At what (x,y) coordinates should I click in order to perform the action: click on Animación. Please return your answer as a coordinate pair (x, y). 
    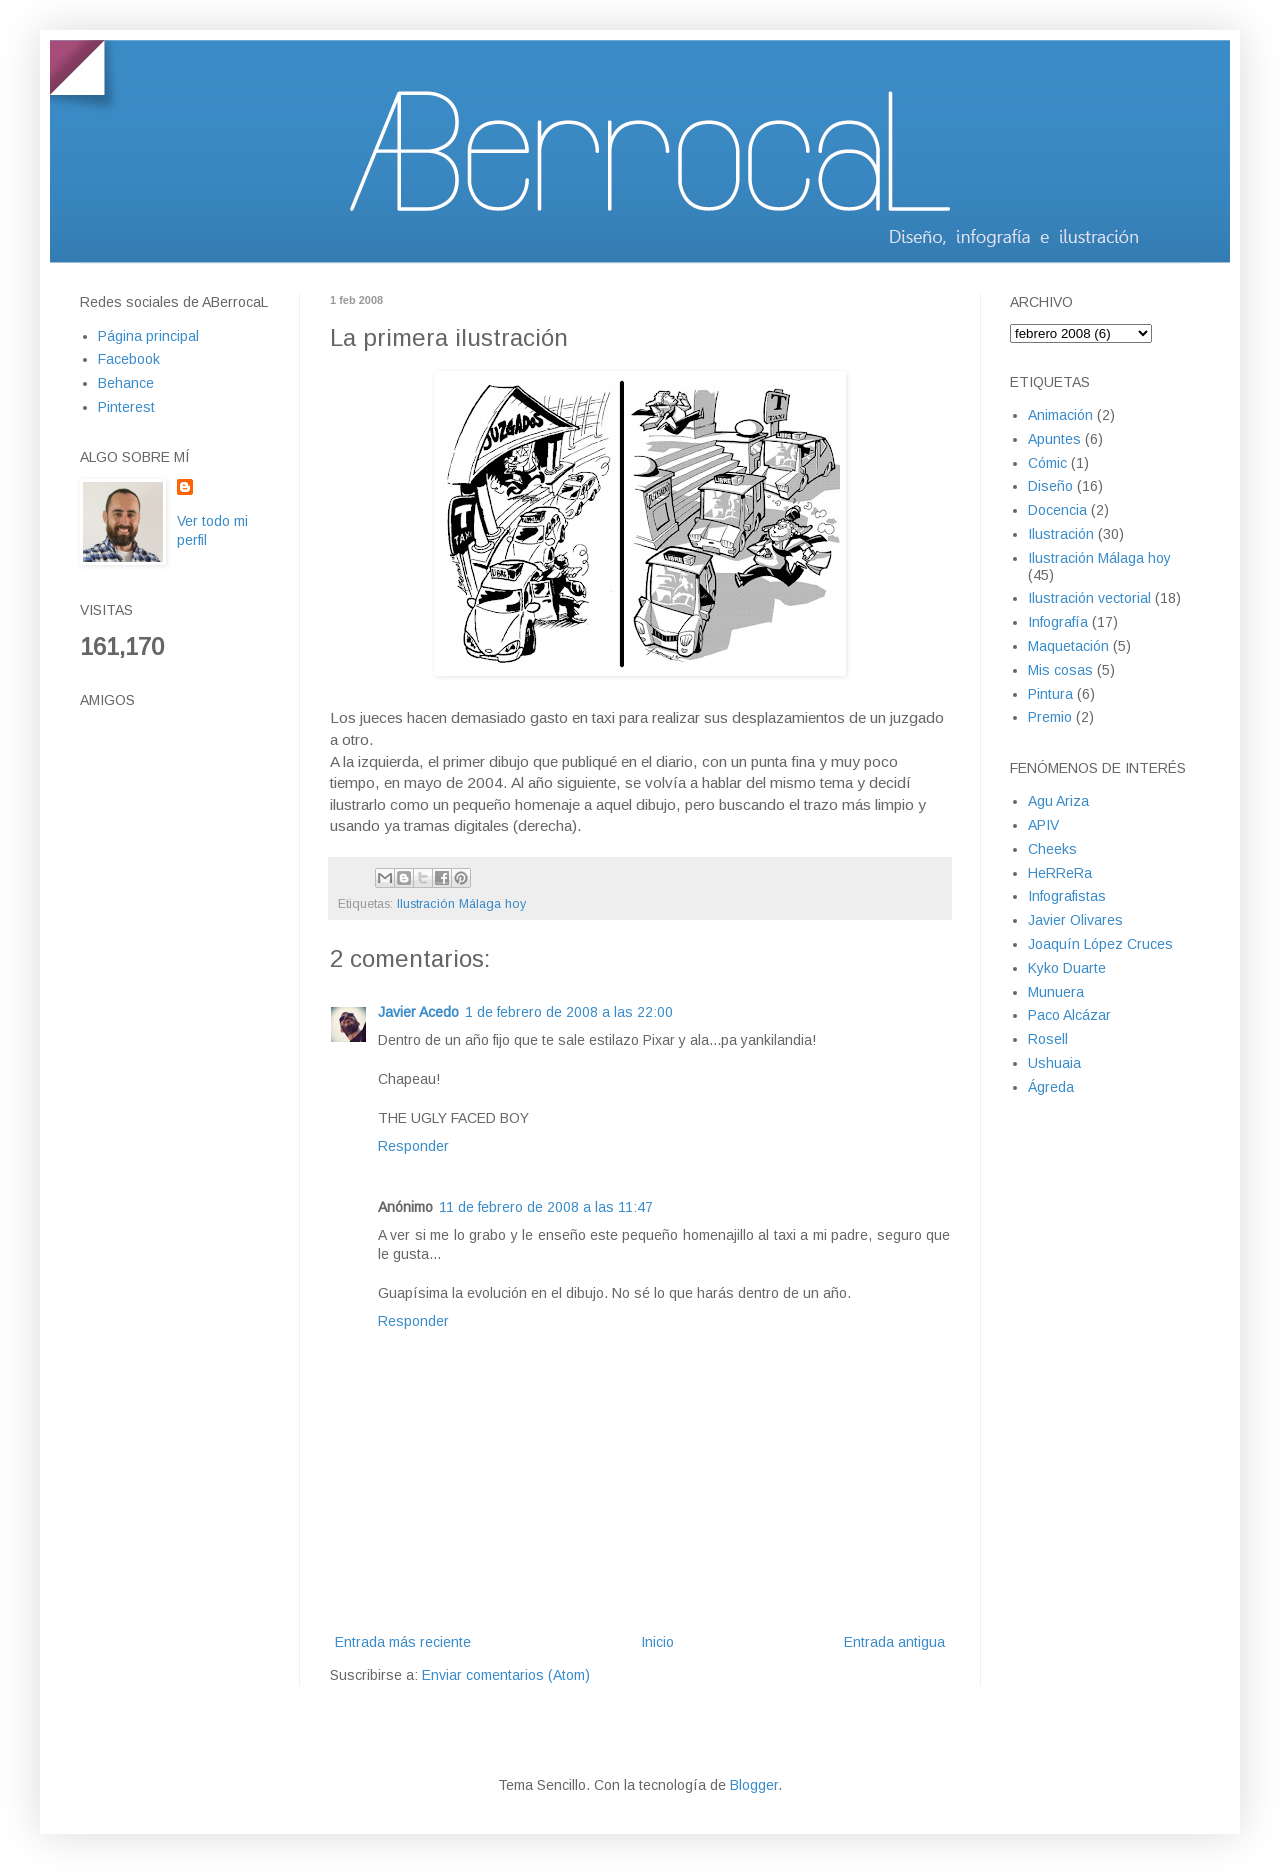
    Looking at the image, I should click on (1060, 415).